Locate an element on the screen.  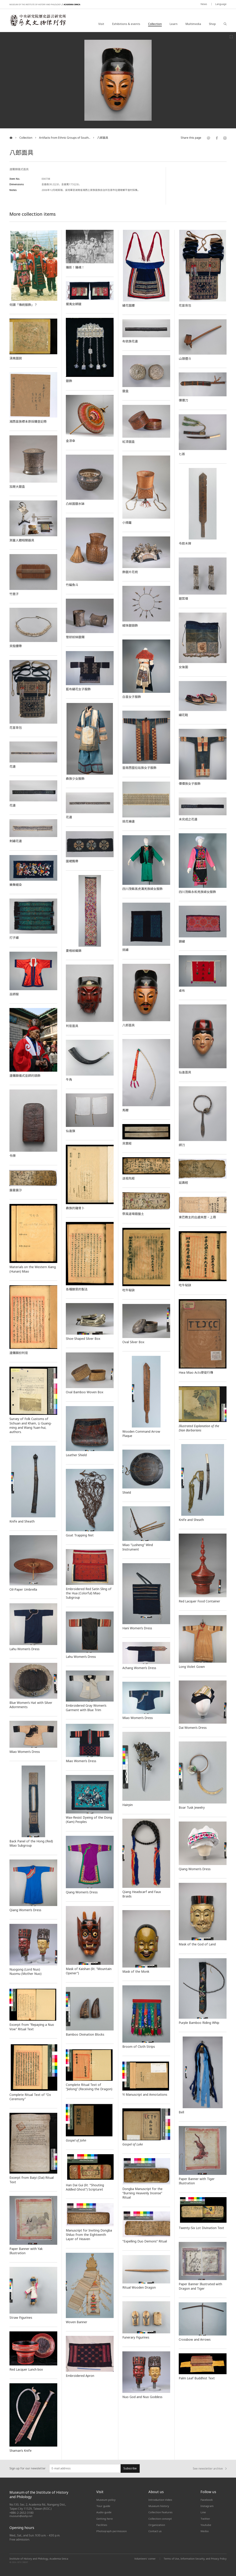
Boar Tusk Jewelry is located at coordinates (192, 1807).